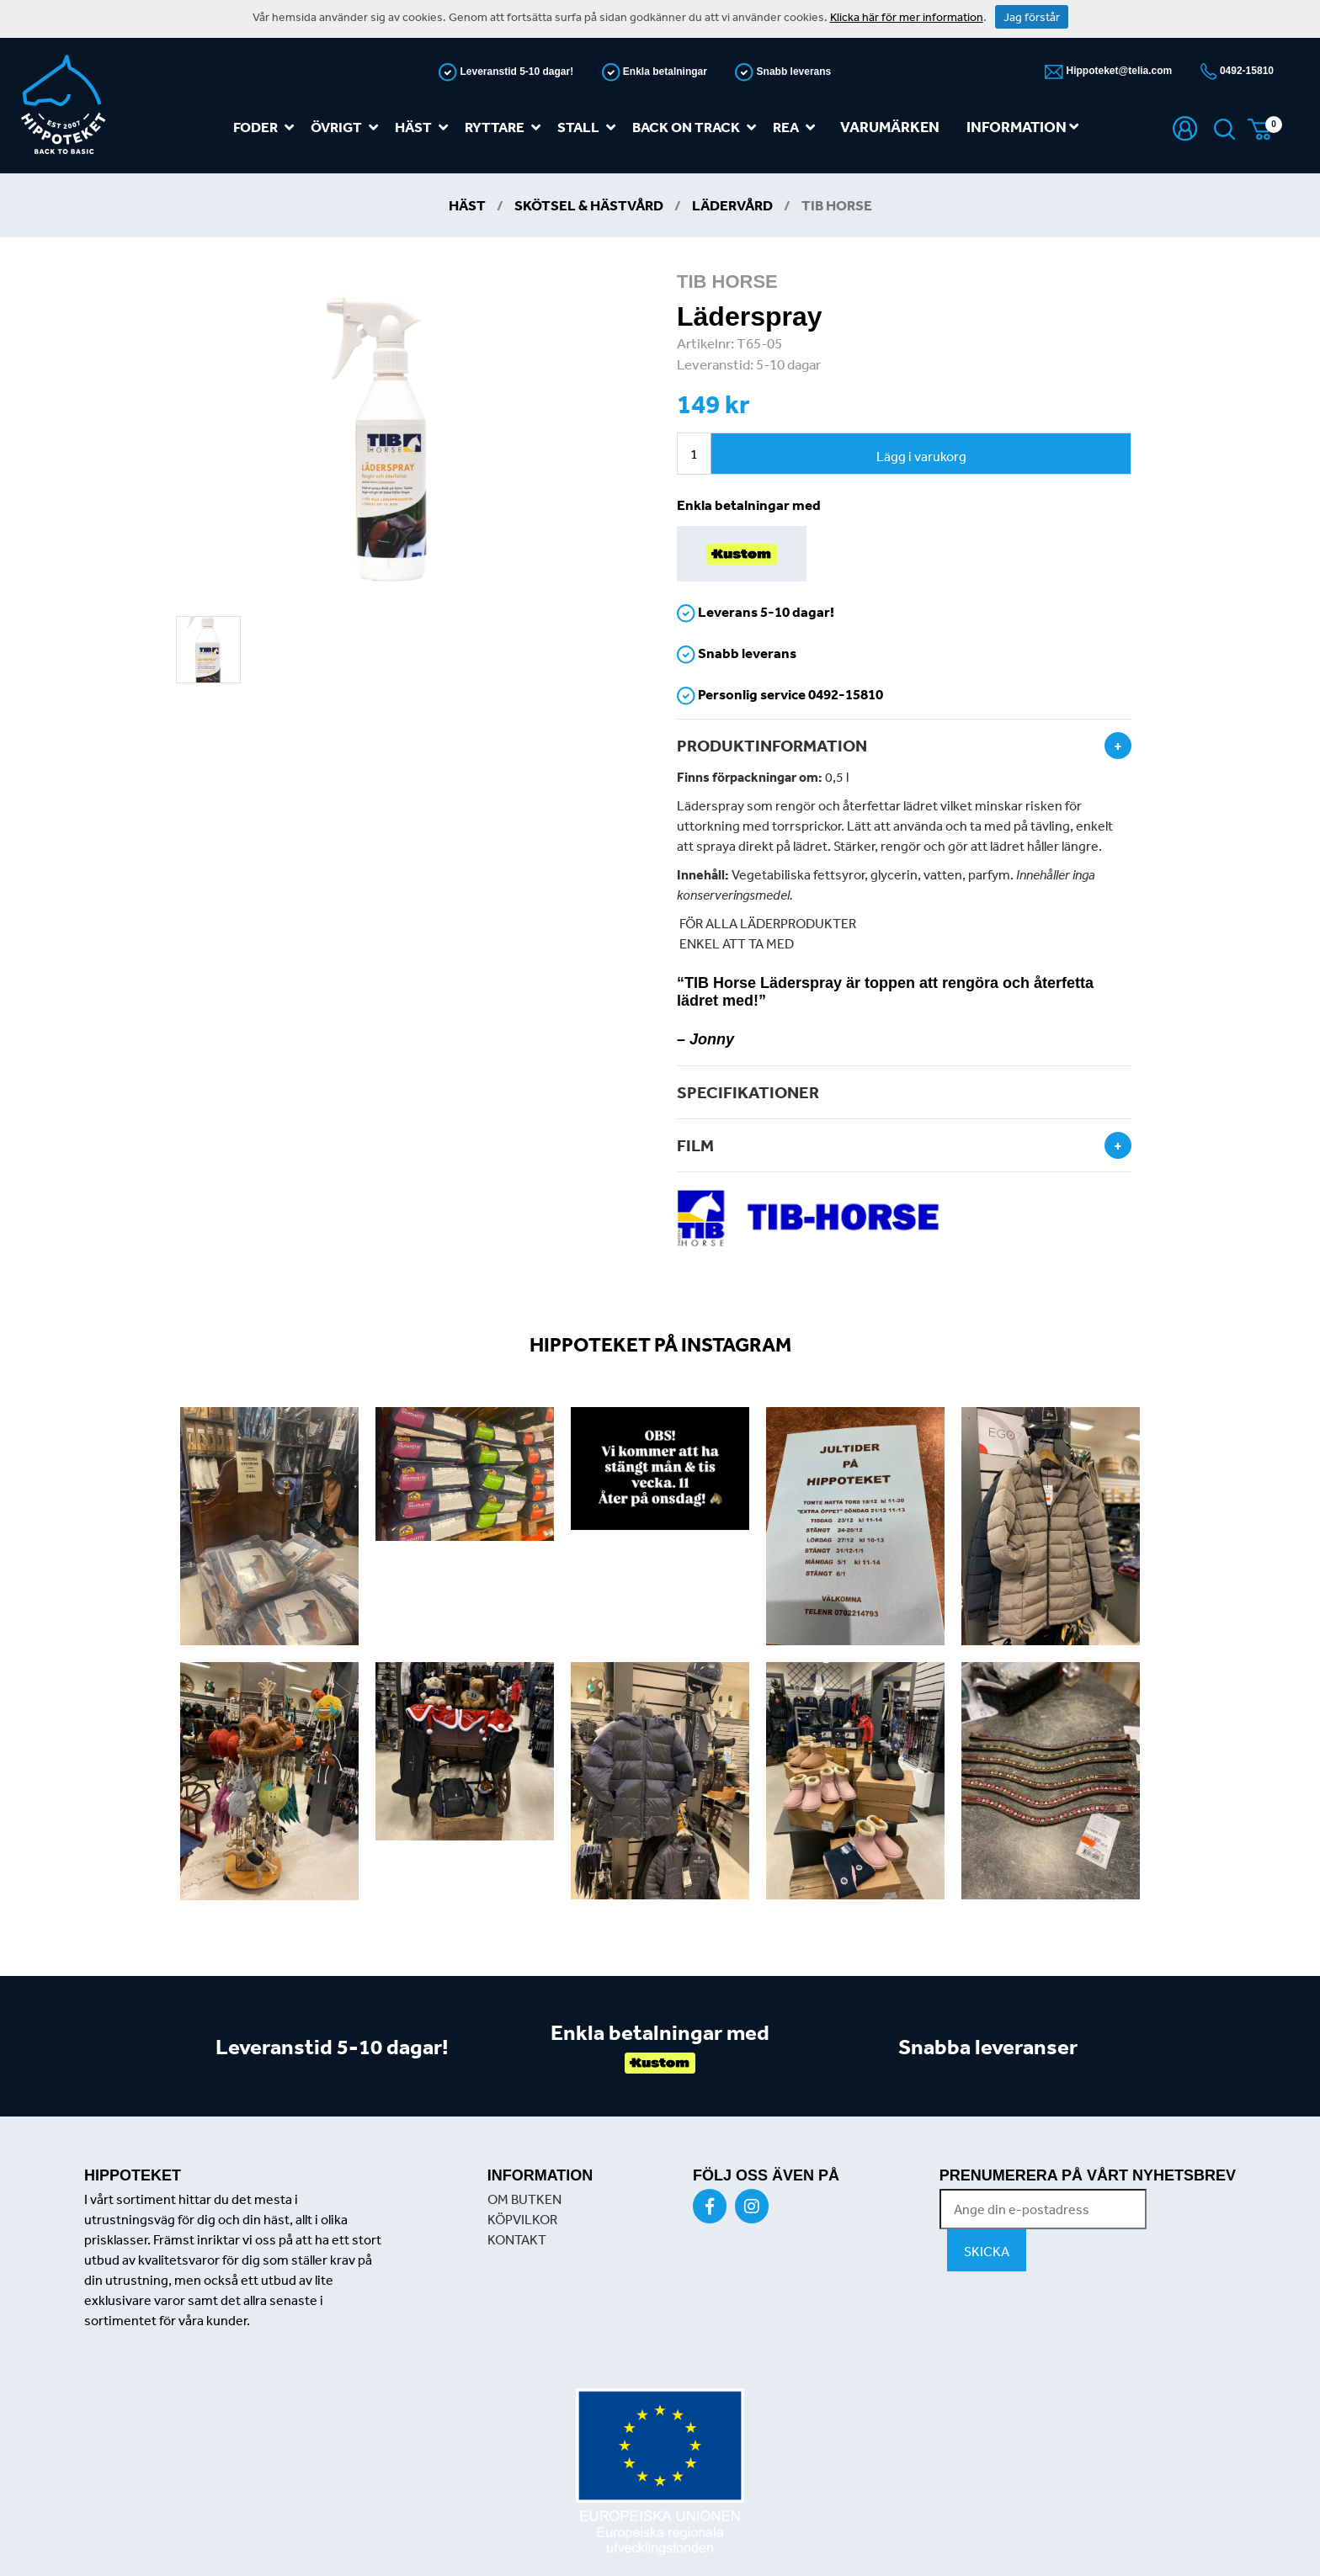  What do you see at coordinates (589, 127) in the screenshot?
I see `Stall` at bounding box center [589, 127].